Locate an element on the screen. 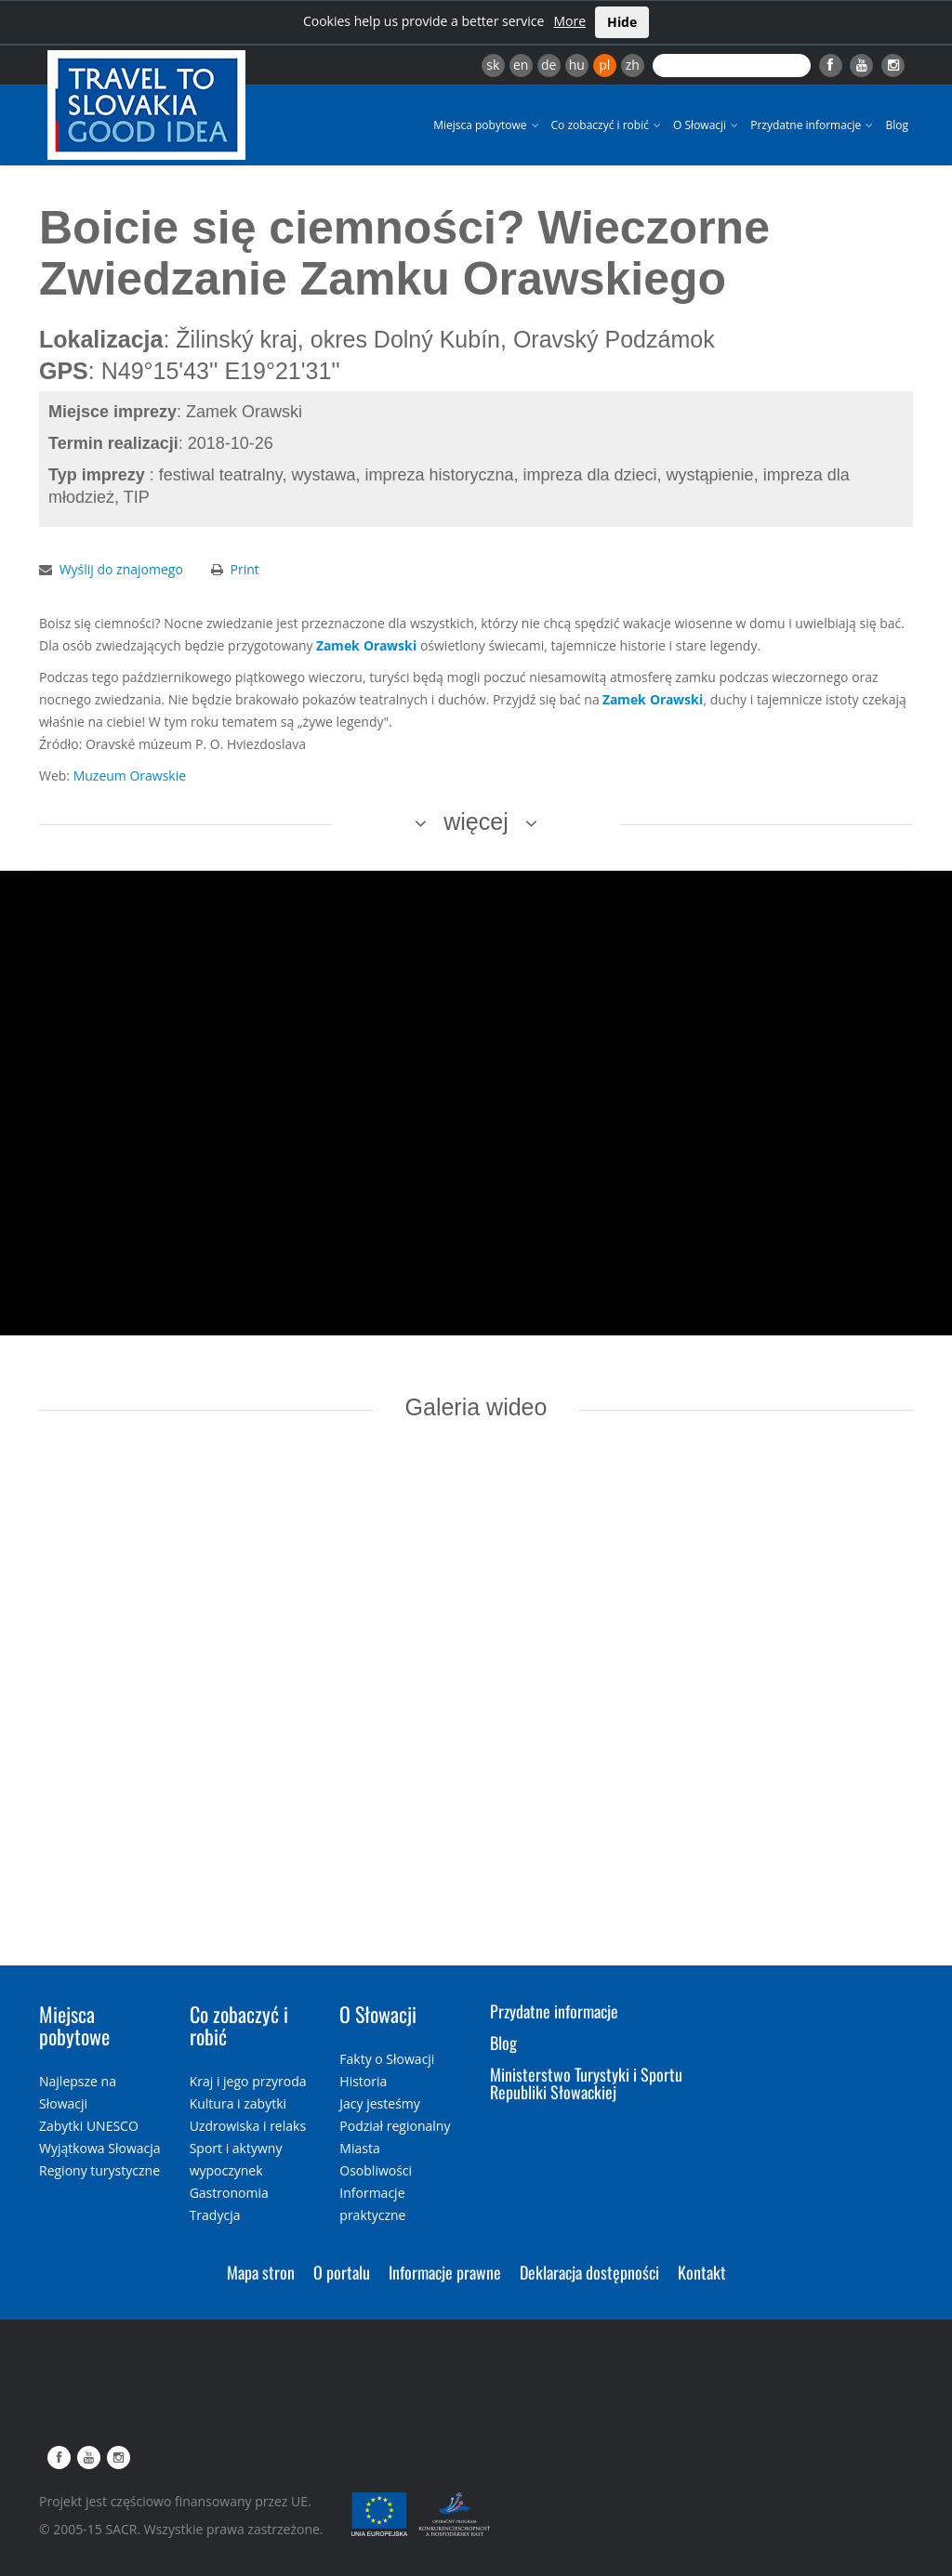  Hide is located at coordinates (622, 22).